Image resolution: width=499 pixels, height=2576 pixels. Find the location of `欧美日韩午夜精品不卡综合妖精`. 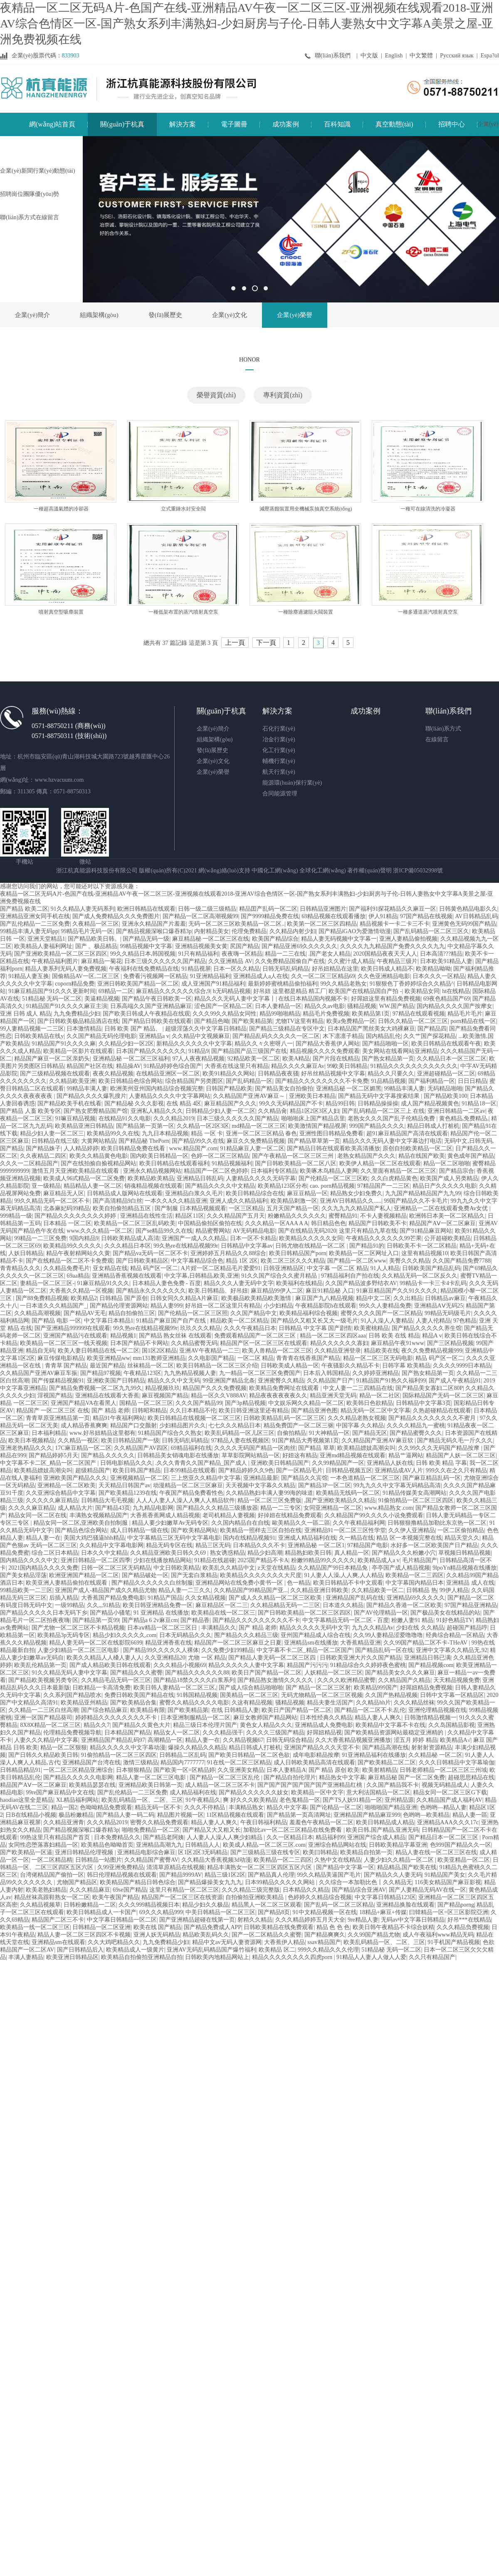

欧美日韩午夜精品不卡综合妖精 is located at coordinates (393, 1927).